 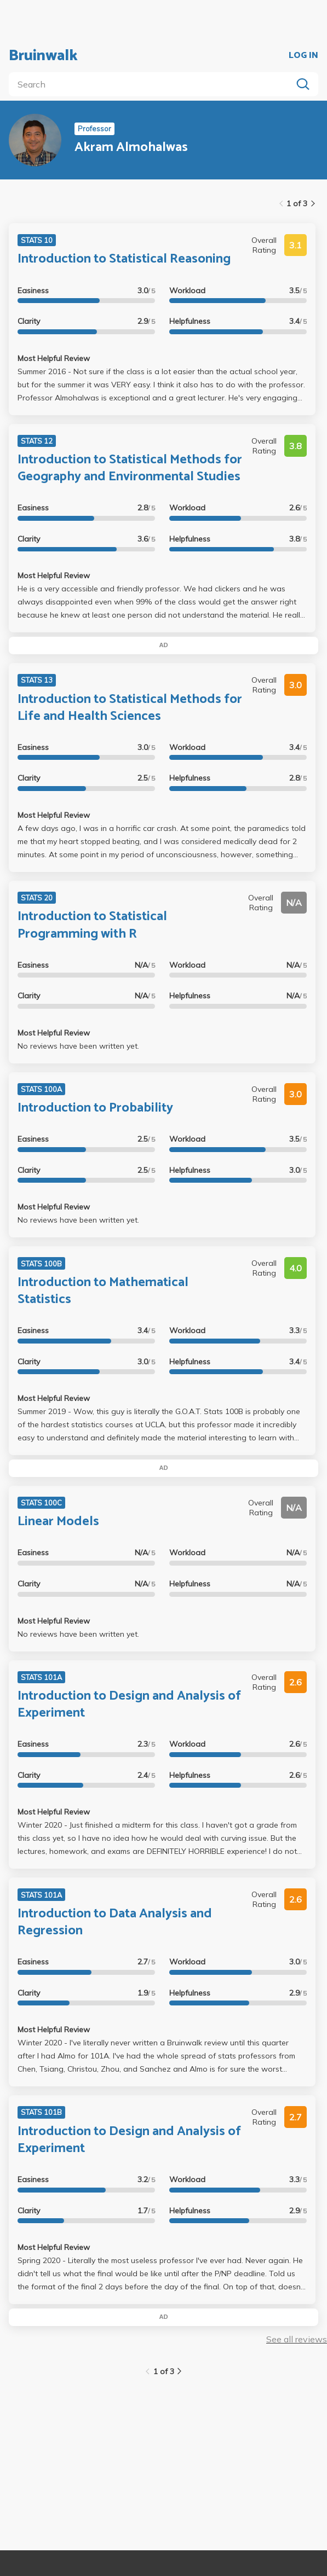 I want to click on Introduction to Mathematical Statistics, so click(x=103, y=1291).